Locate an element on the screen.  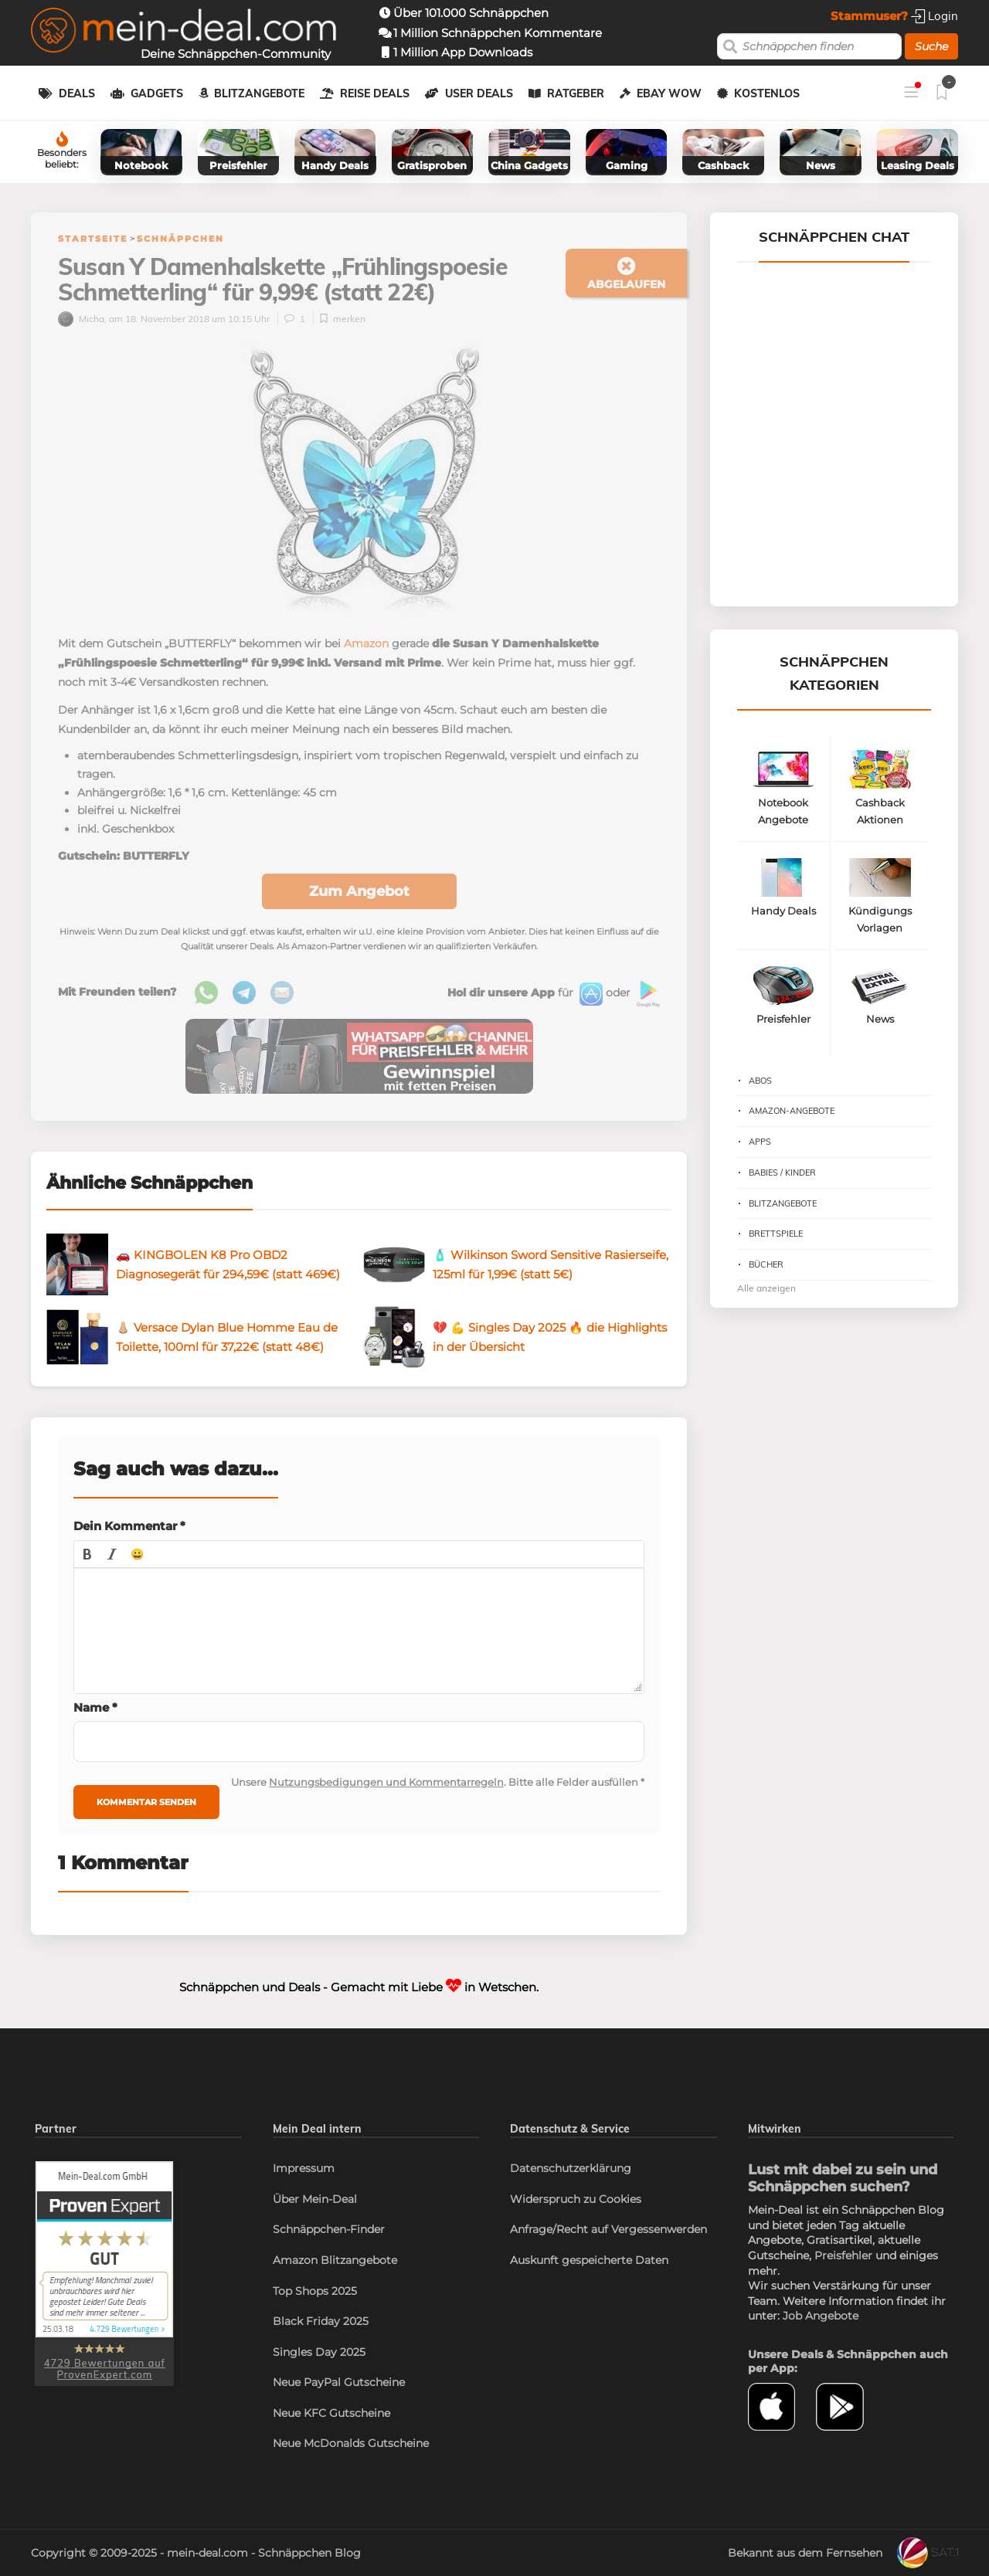
Name is located at coordinates (95, 1707).